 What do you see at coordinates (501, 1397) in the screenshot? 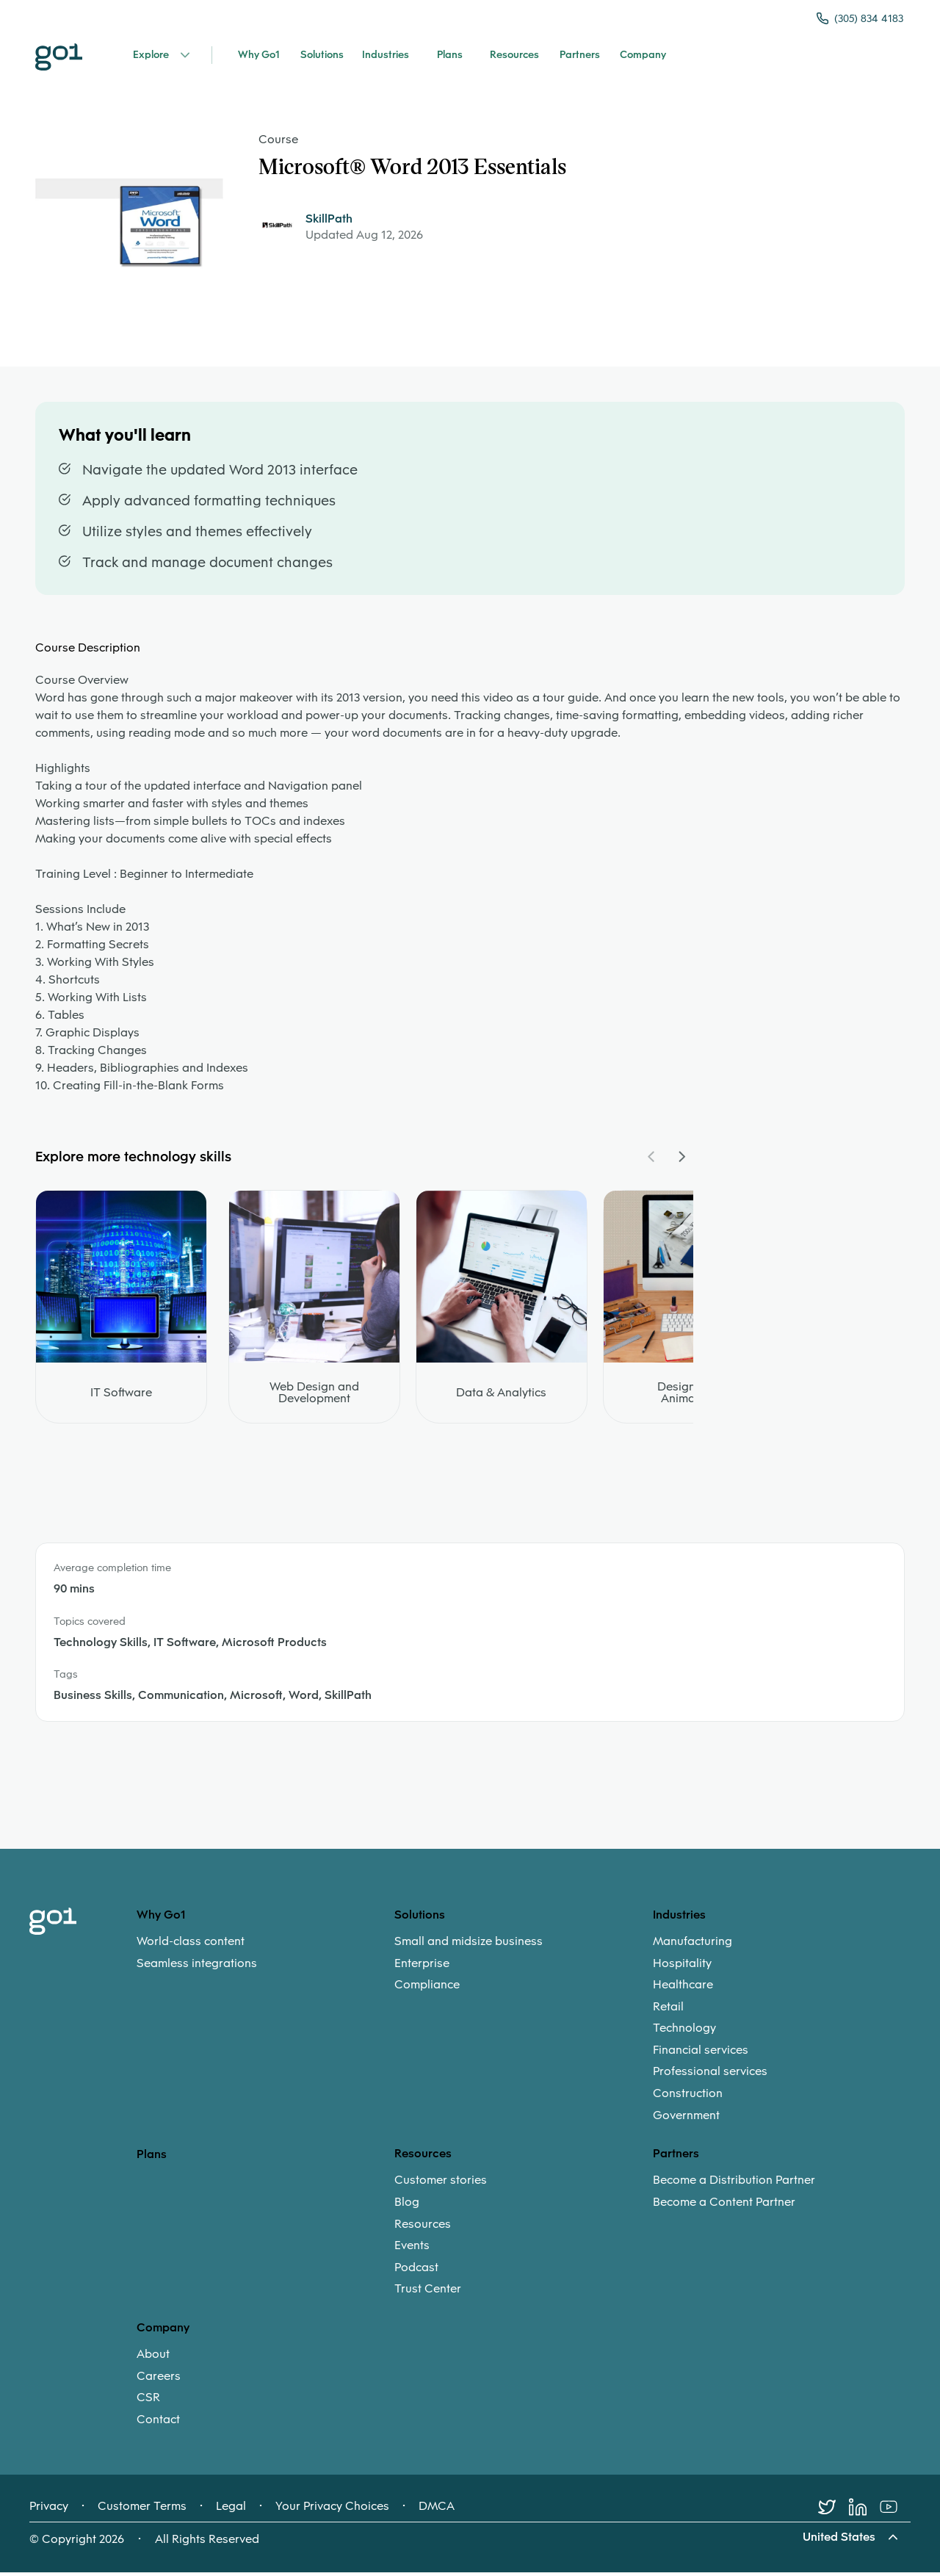
I see `Data & Analytics` at bounding box center [501, 1397].